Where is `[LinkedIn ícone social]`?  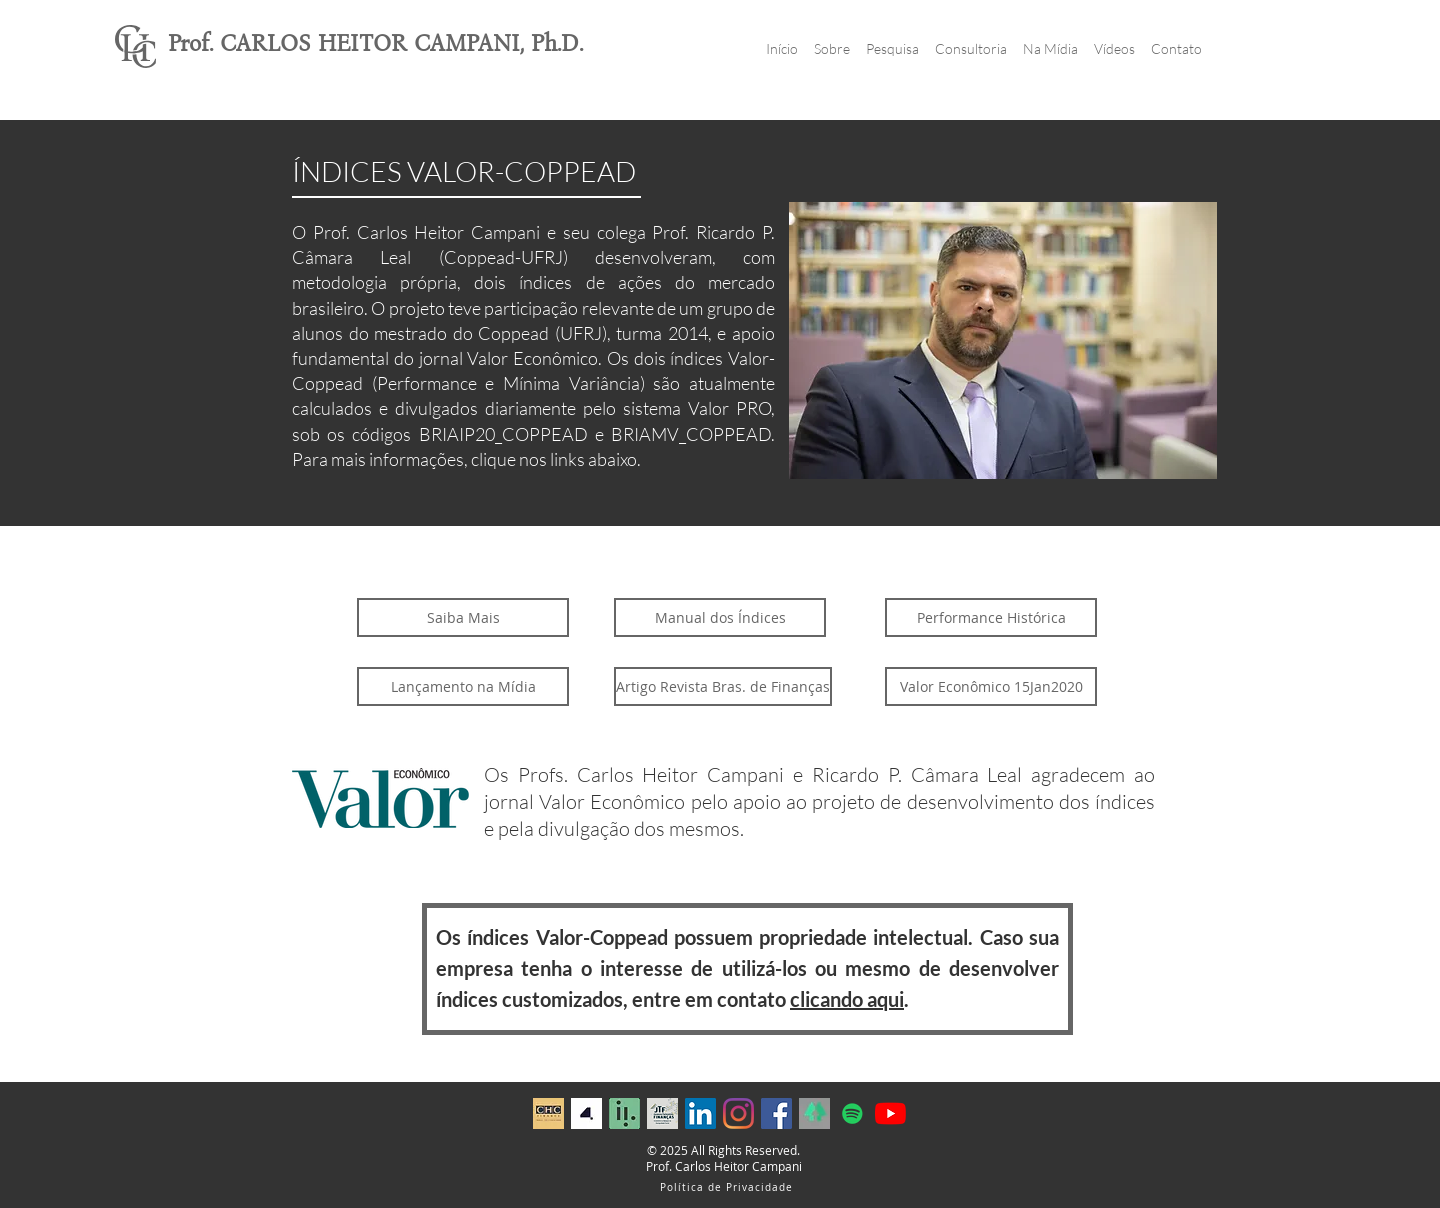
[LinkedIn ícone social] is located at coordinates (700, 1113).